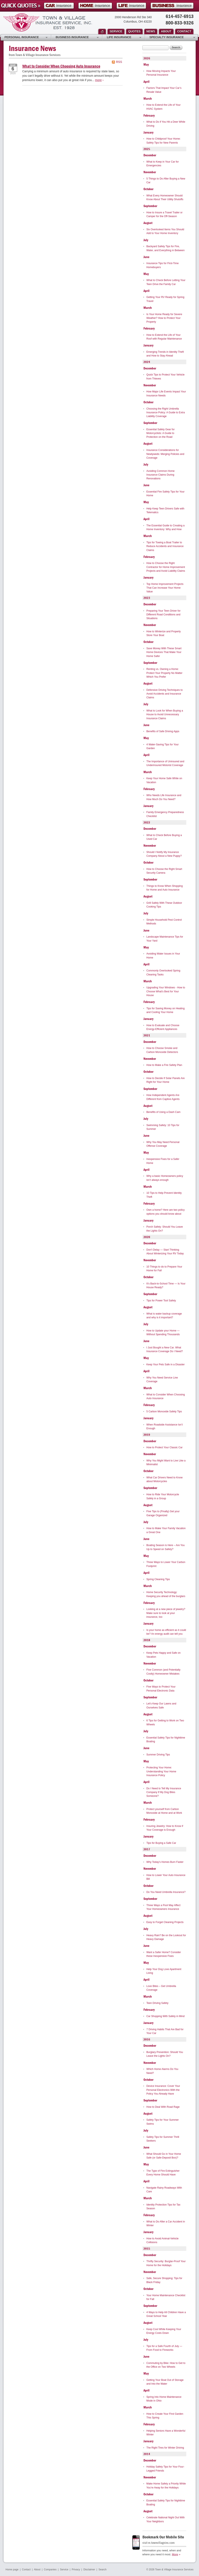 This screenshot has width=199, height=2576. Describe the element at coordinates (163, 2172) in the screenshot. I see `The Type of Fire Extinguisher Every Home Should Have` at that location.